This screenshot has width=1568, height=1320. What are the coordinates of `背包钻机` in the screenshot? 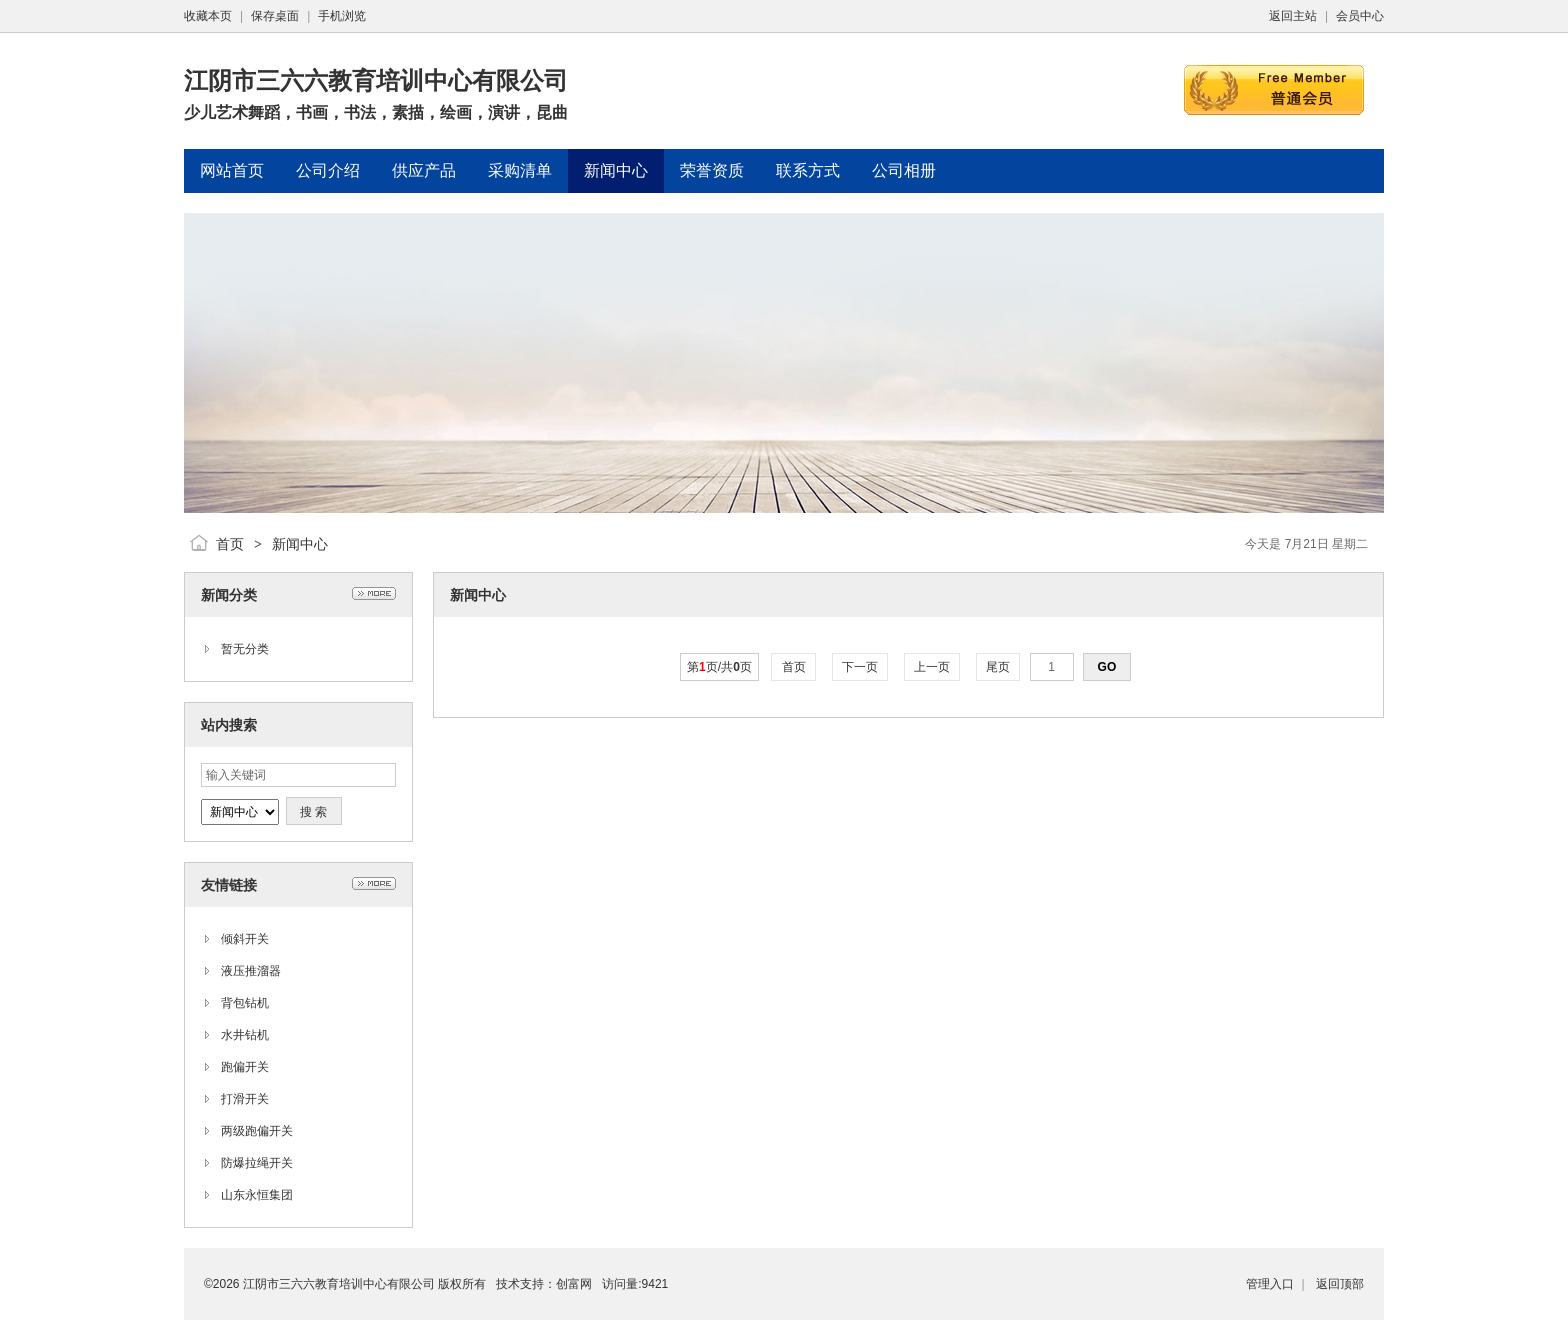 It's located at (245, 1003).